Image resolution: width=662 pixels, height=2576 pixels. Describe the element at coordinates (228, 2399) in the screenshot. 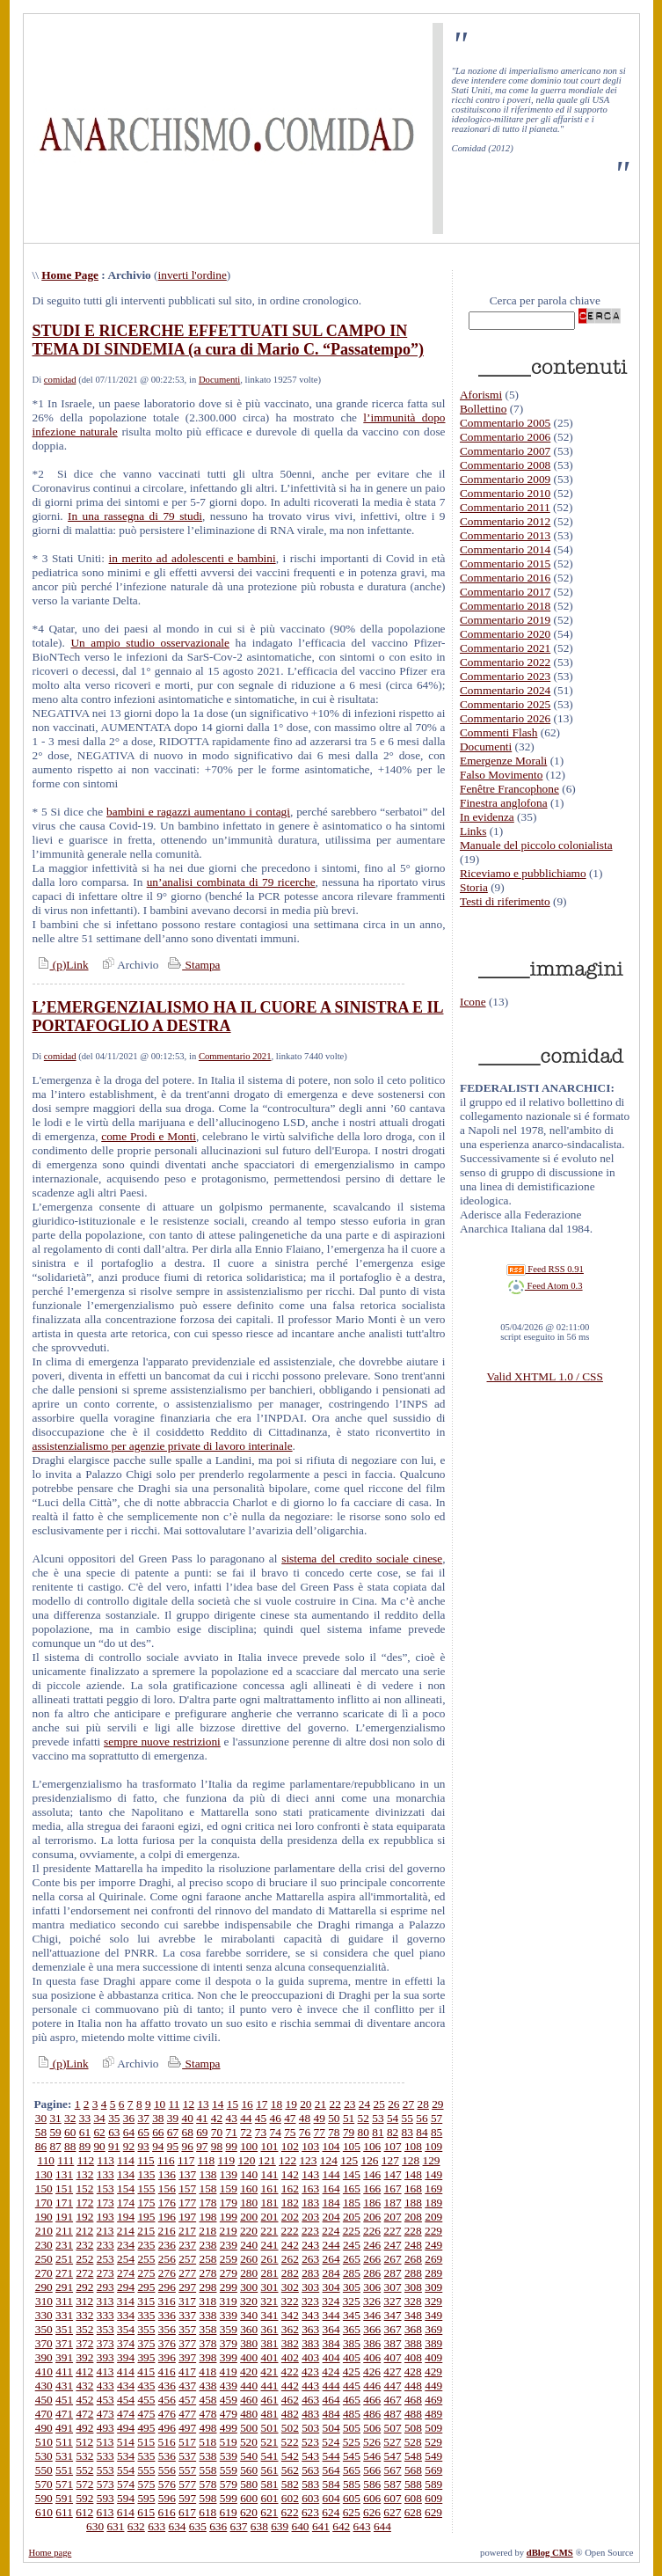

I see `459` at that location.